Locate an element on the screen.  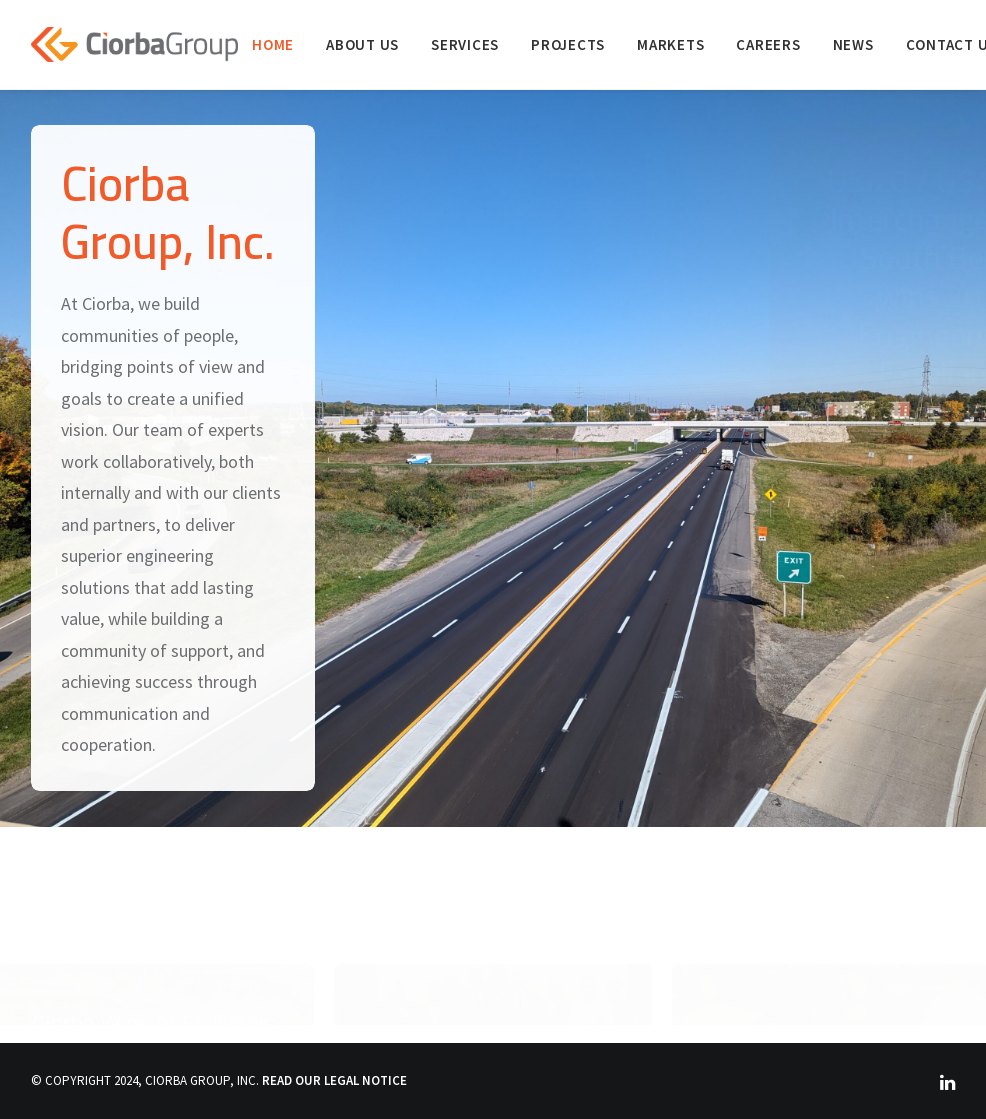
[menuitem] is located at coordinates (273, 44).